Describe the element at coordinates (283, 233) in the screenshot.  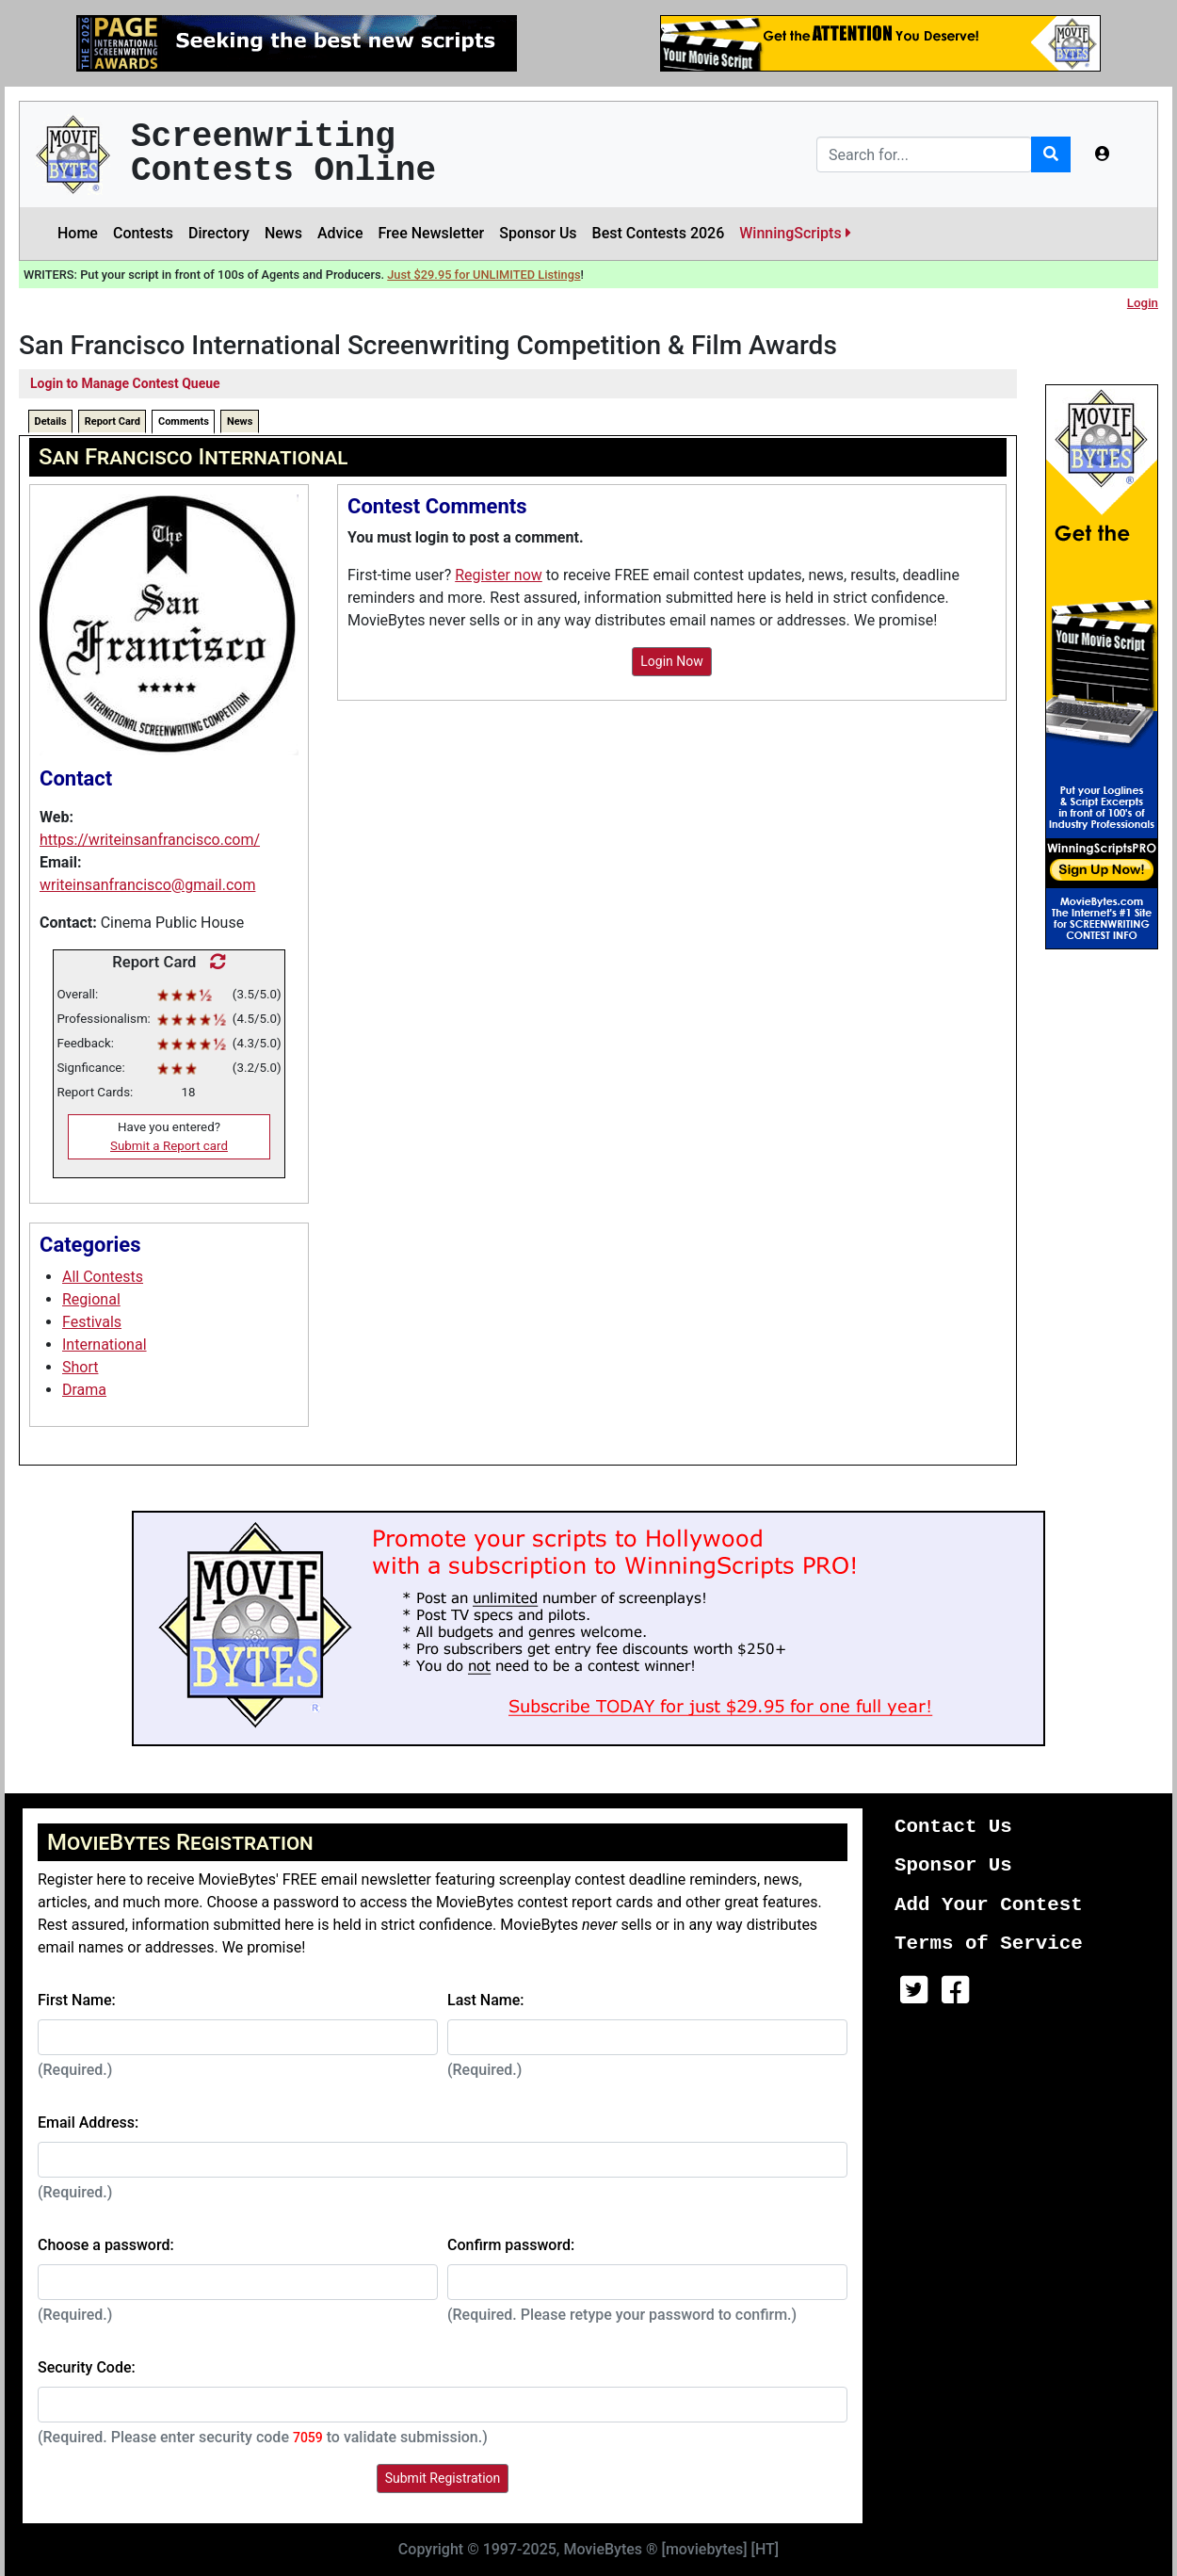
I see `News` at that location.